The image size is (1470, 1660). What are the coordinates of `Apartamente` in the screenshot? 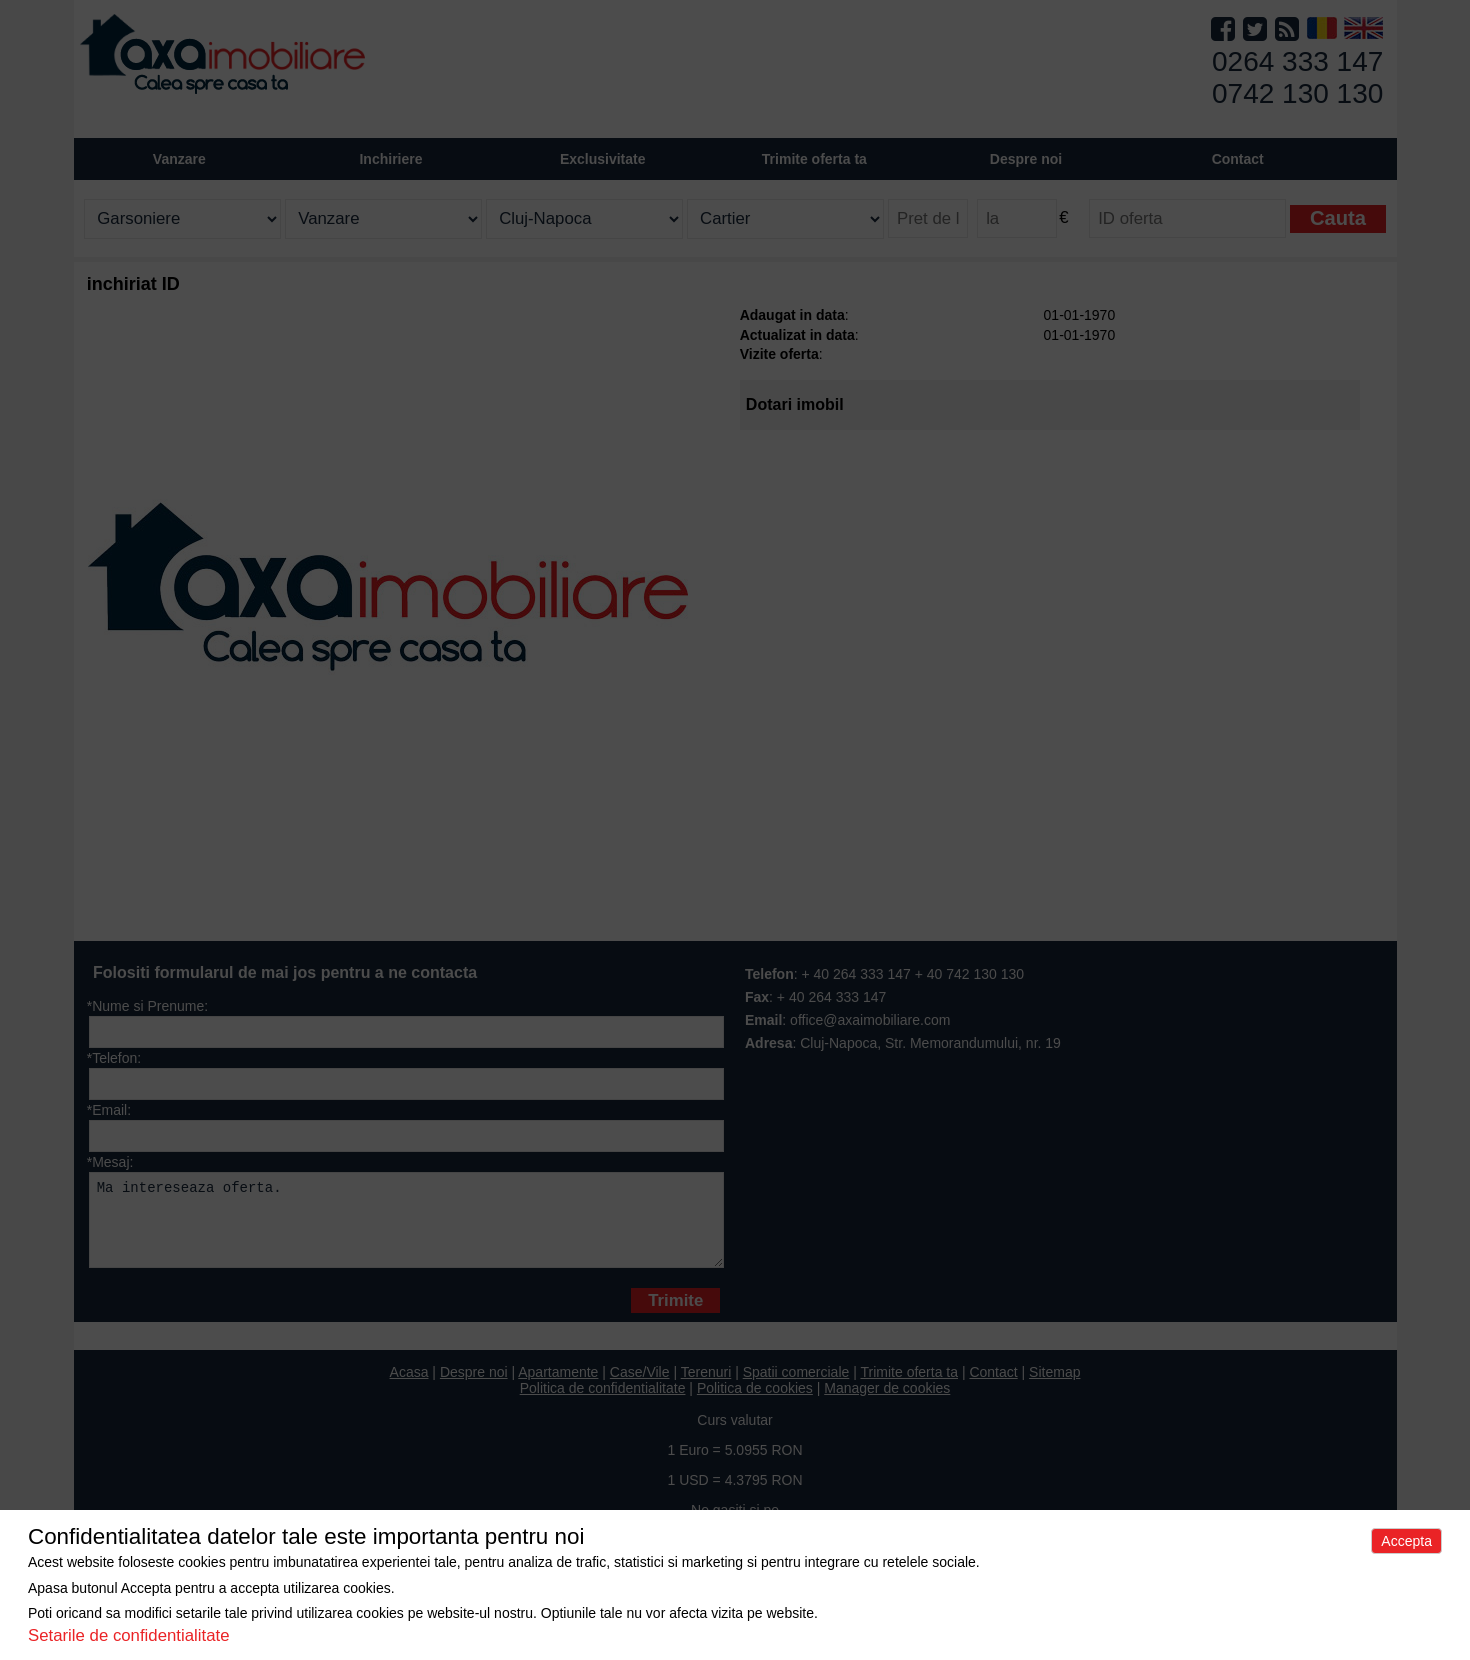 It's located at (558, 1387).